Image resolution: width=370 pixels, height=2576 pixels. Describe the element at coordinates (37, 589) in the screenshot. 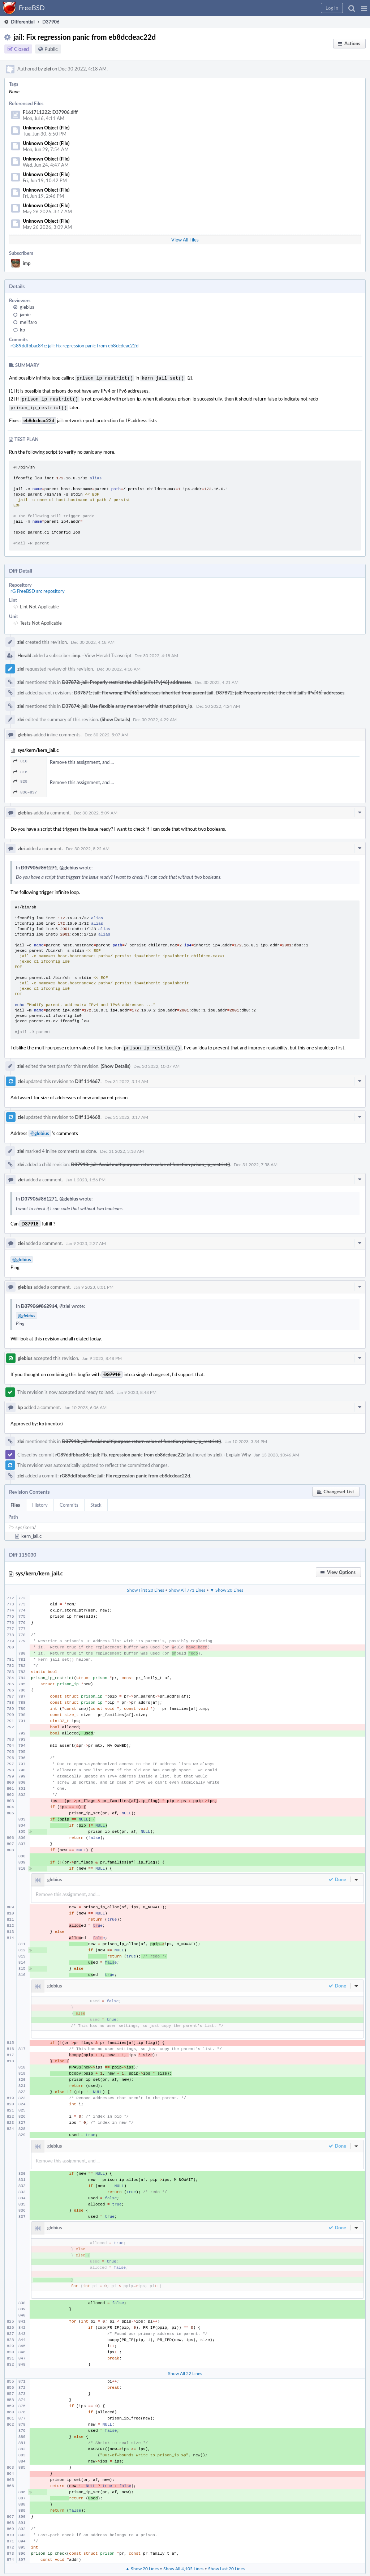

I see `rG FreeBSD src repository` at that location.